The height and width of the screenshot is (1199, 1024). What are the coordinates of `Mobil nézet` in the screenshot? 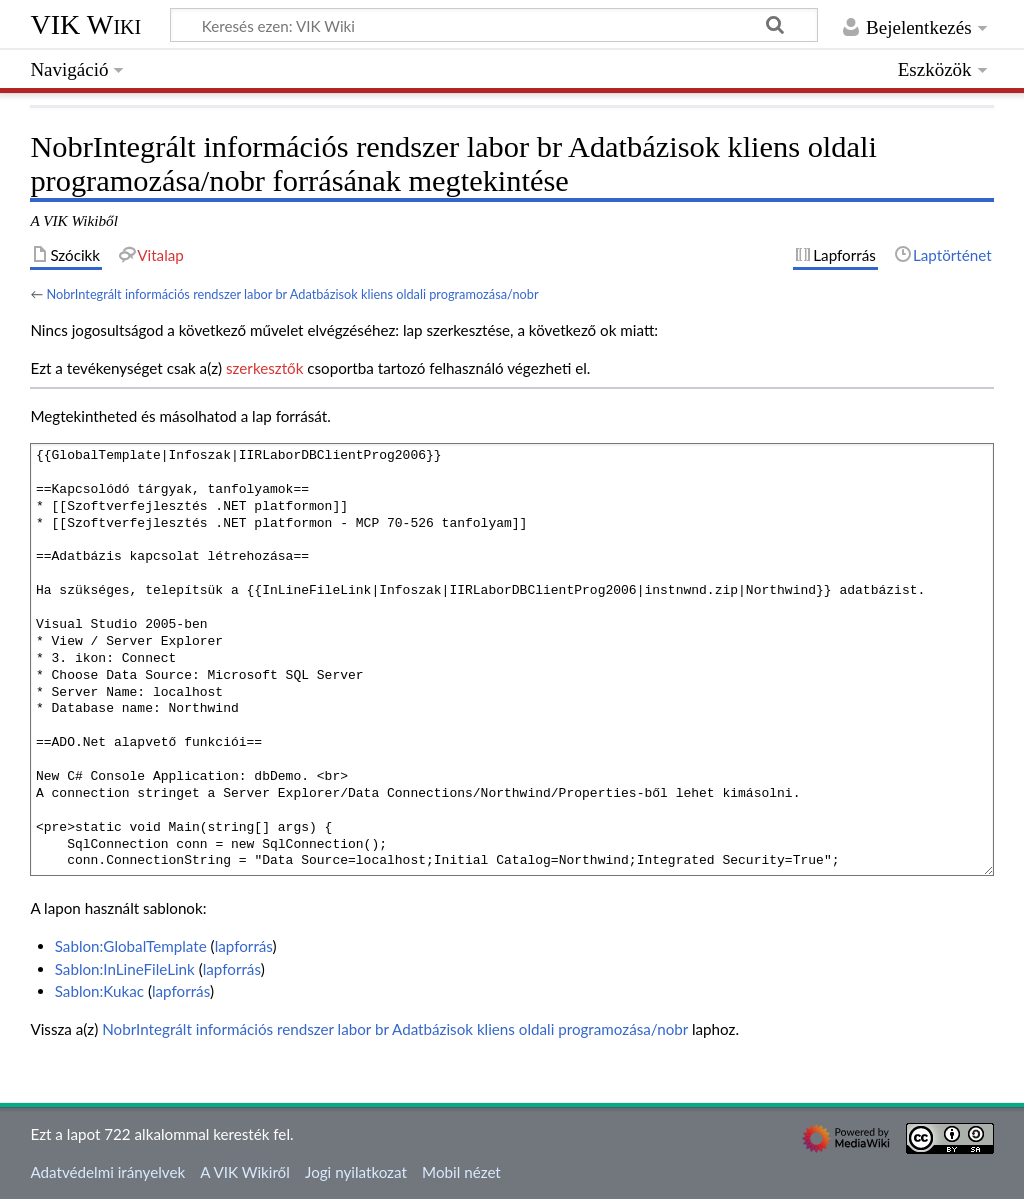 It's located at (461, 1172).